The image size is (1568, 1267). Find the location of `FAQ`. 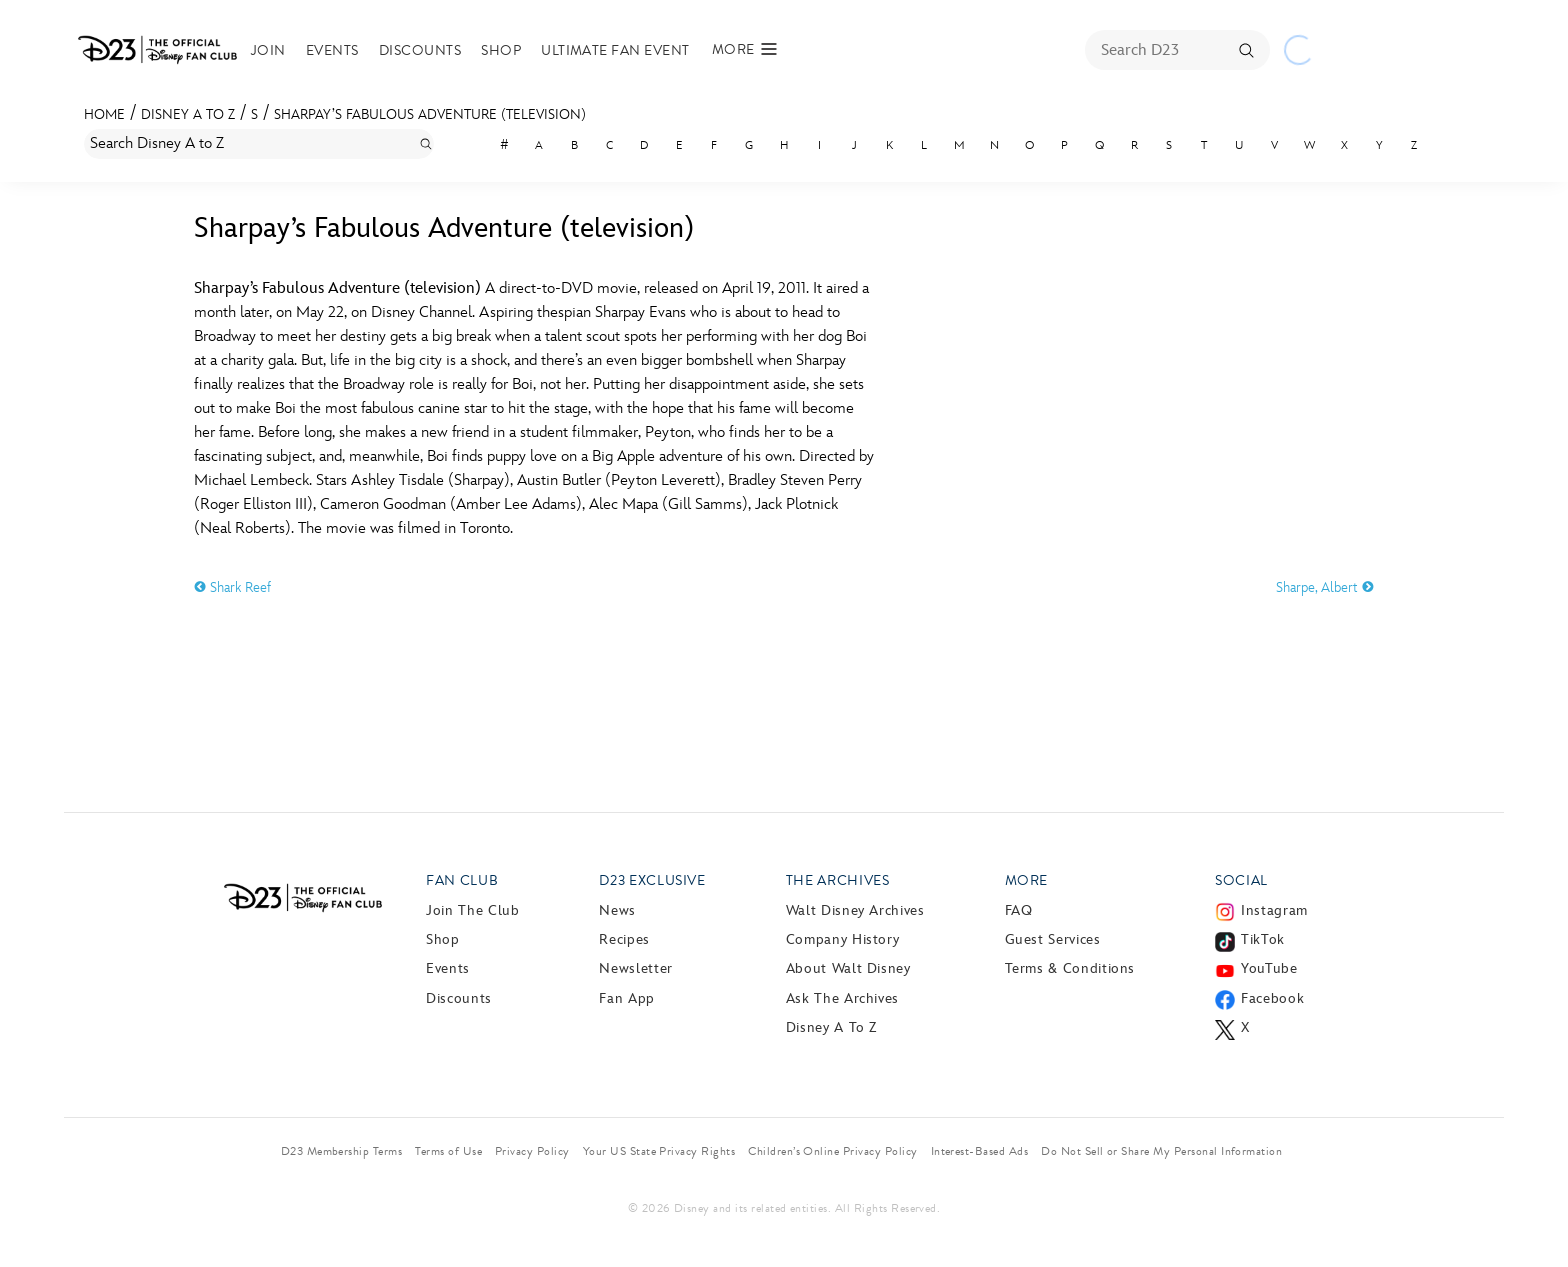

FAQ is located at coordinates (1019, 910).